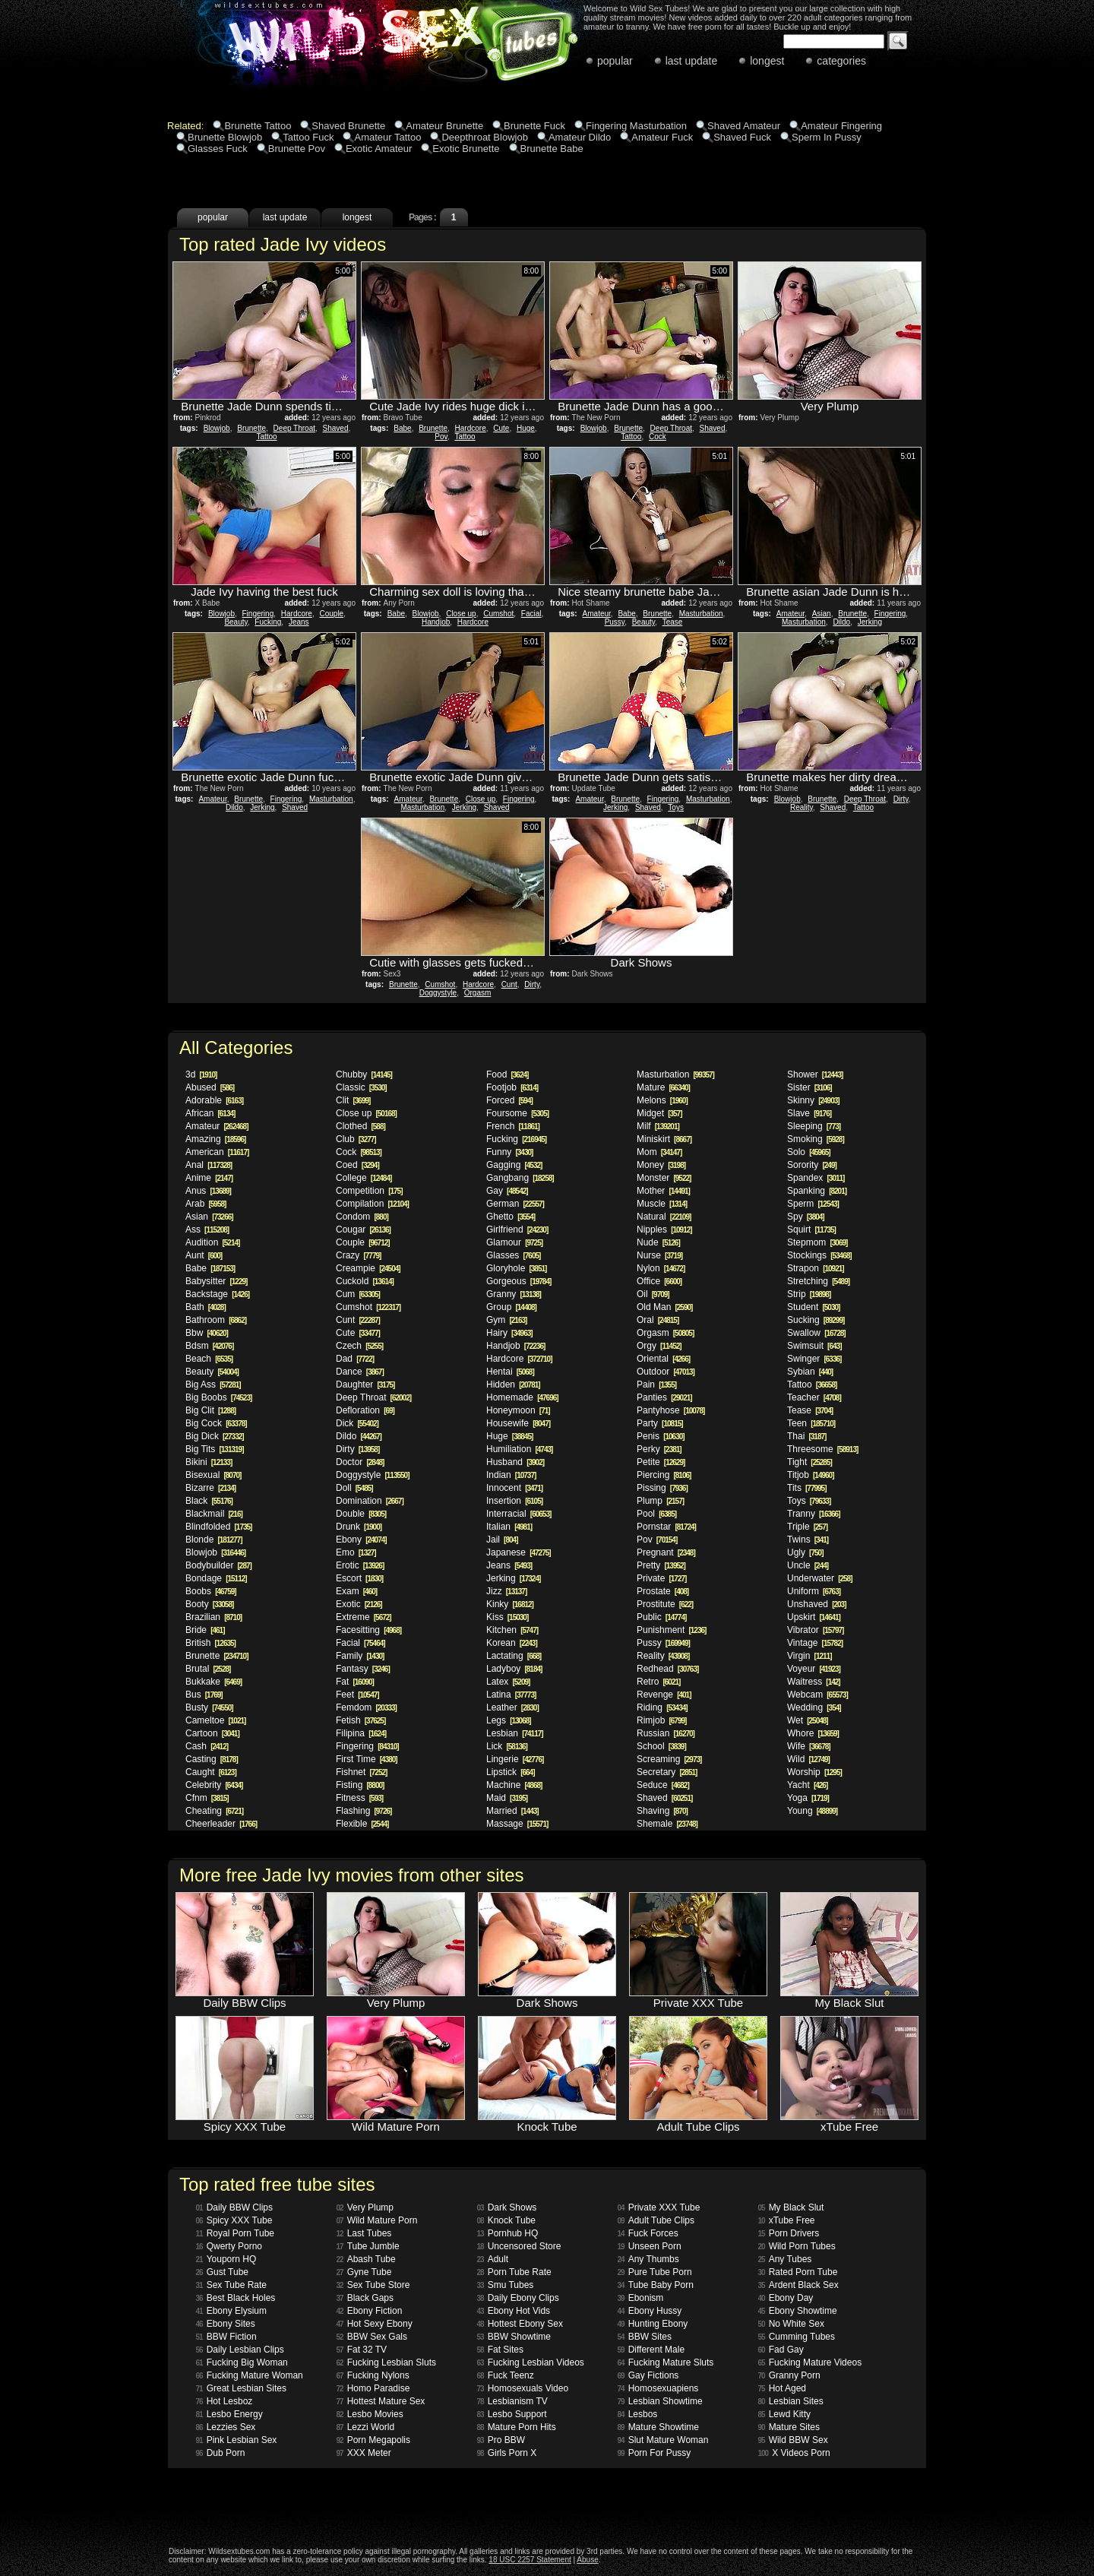 This screenshot has height=2576, width=1094. Describe the element at coordinates (801, 807) in the screenshot. I see `Reality` at that location.